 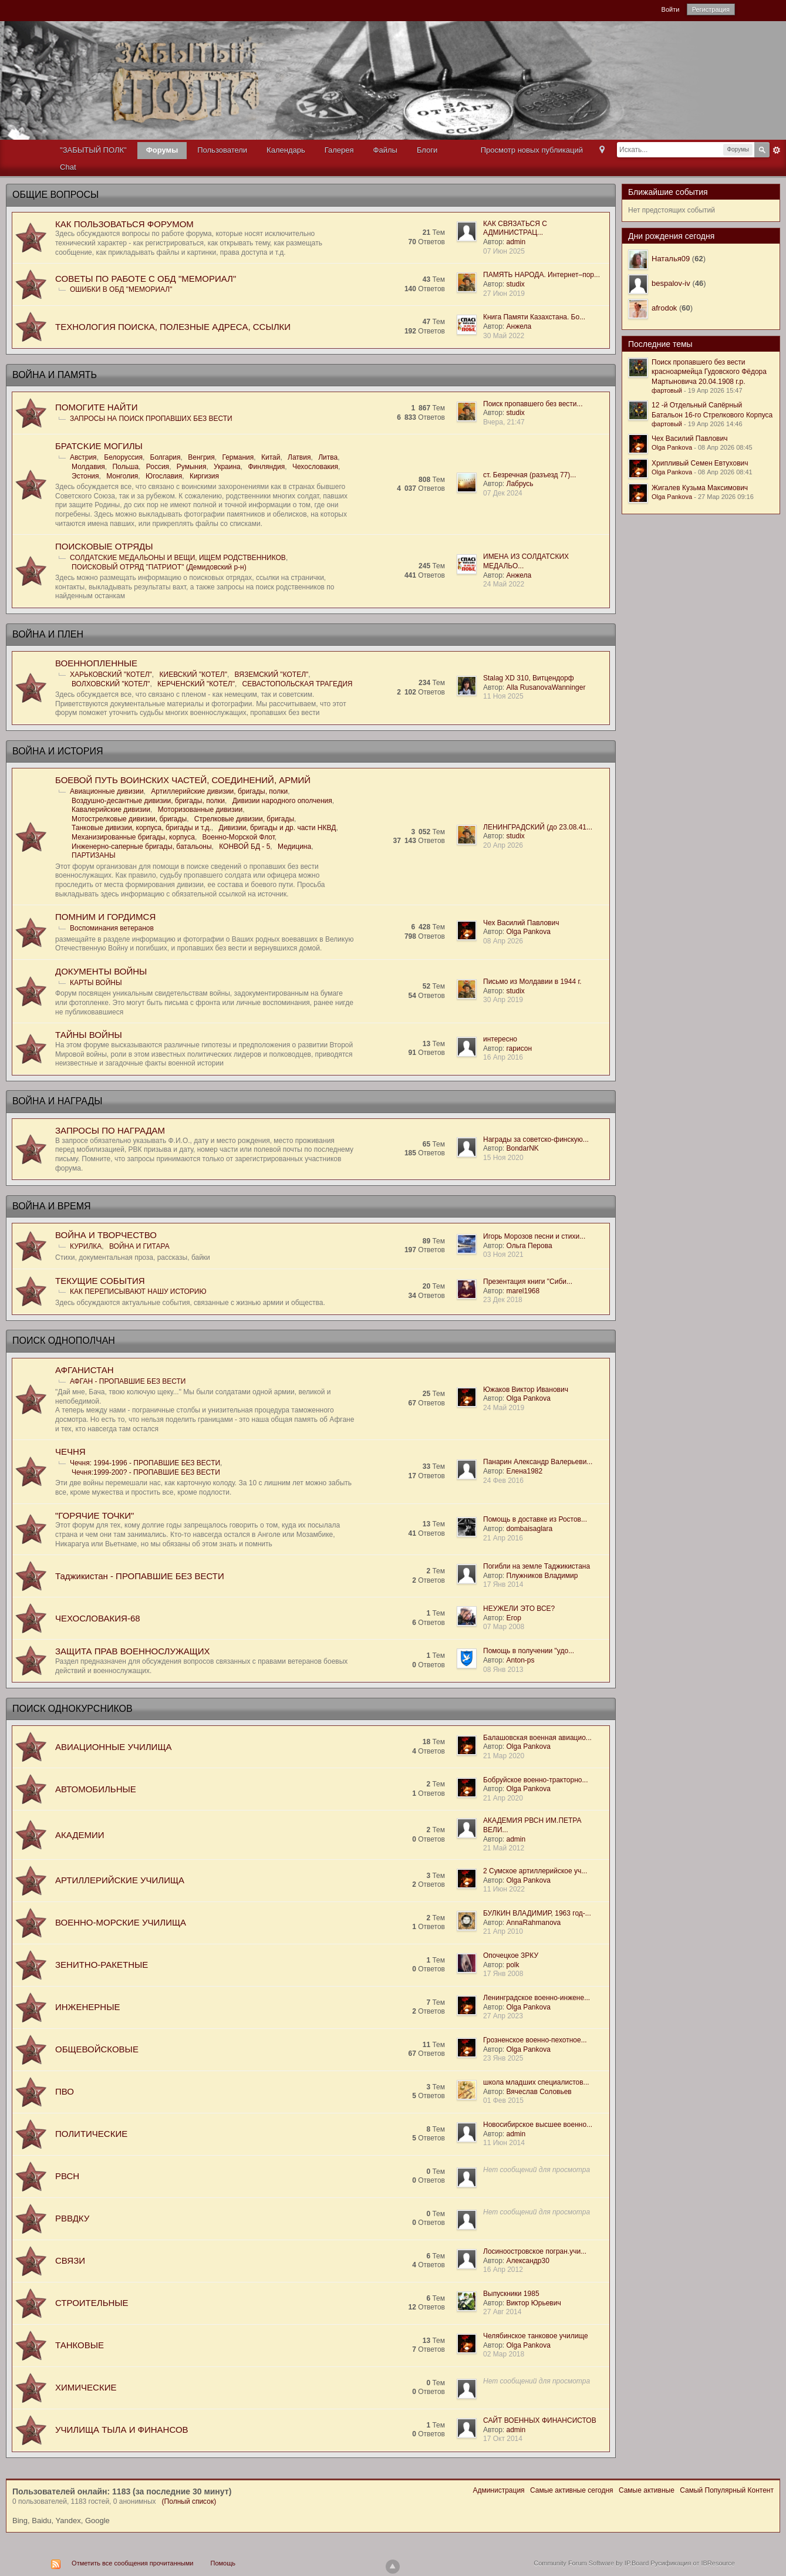 What do you see at coordinates (537, 2124) in the screenshot?
I see `Новосибирское высшее военно...` at bounding box center [537, 2124].